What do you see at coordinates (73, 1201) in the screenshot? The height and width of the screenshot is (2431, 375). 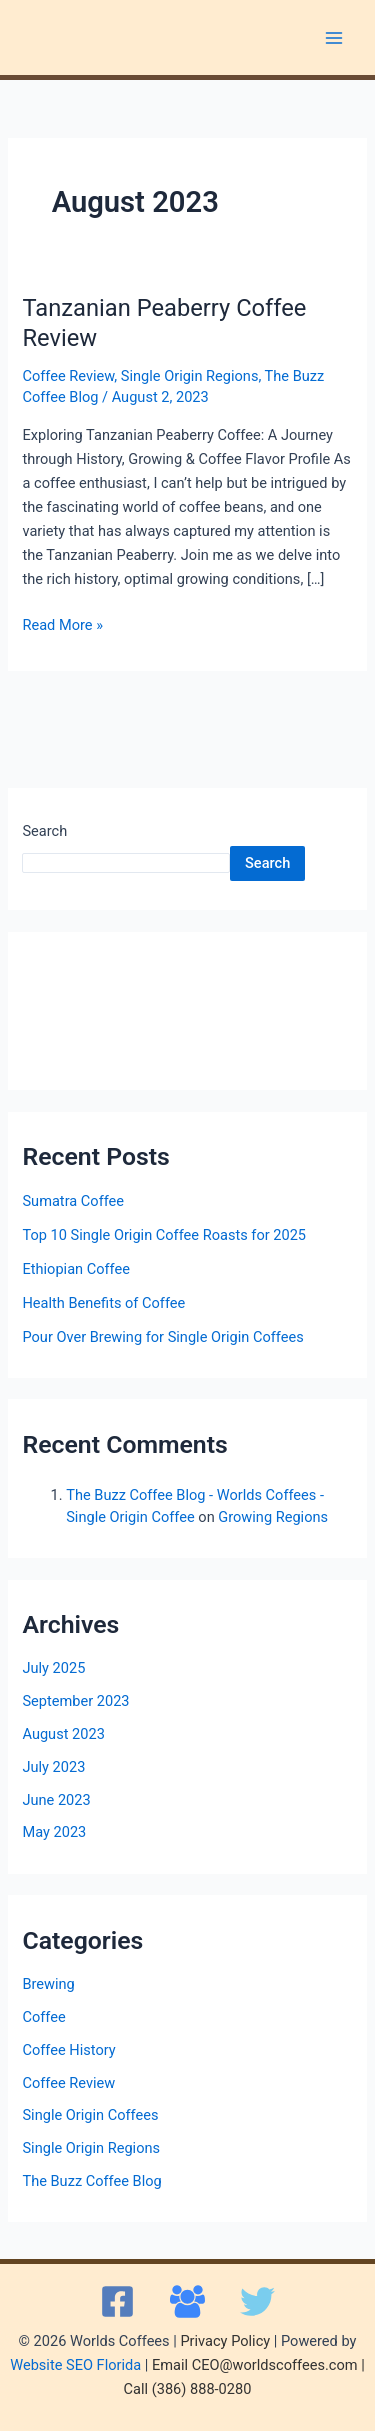 I see `Sumatra Coffee` at bounding box center [73, 1201].